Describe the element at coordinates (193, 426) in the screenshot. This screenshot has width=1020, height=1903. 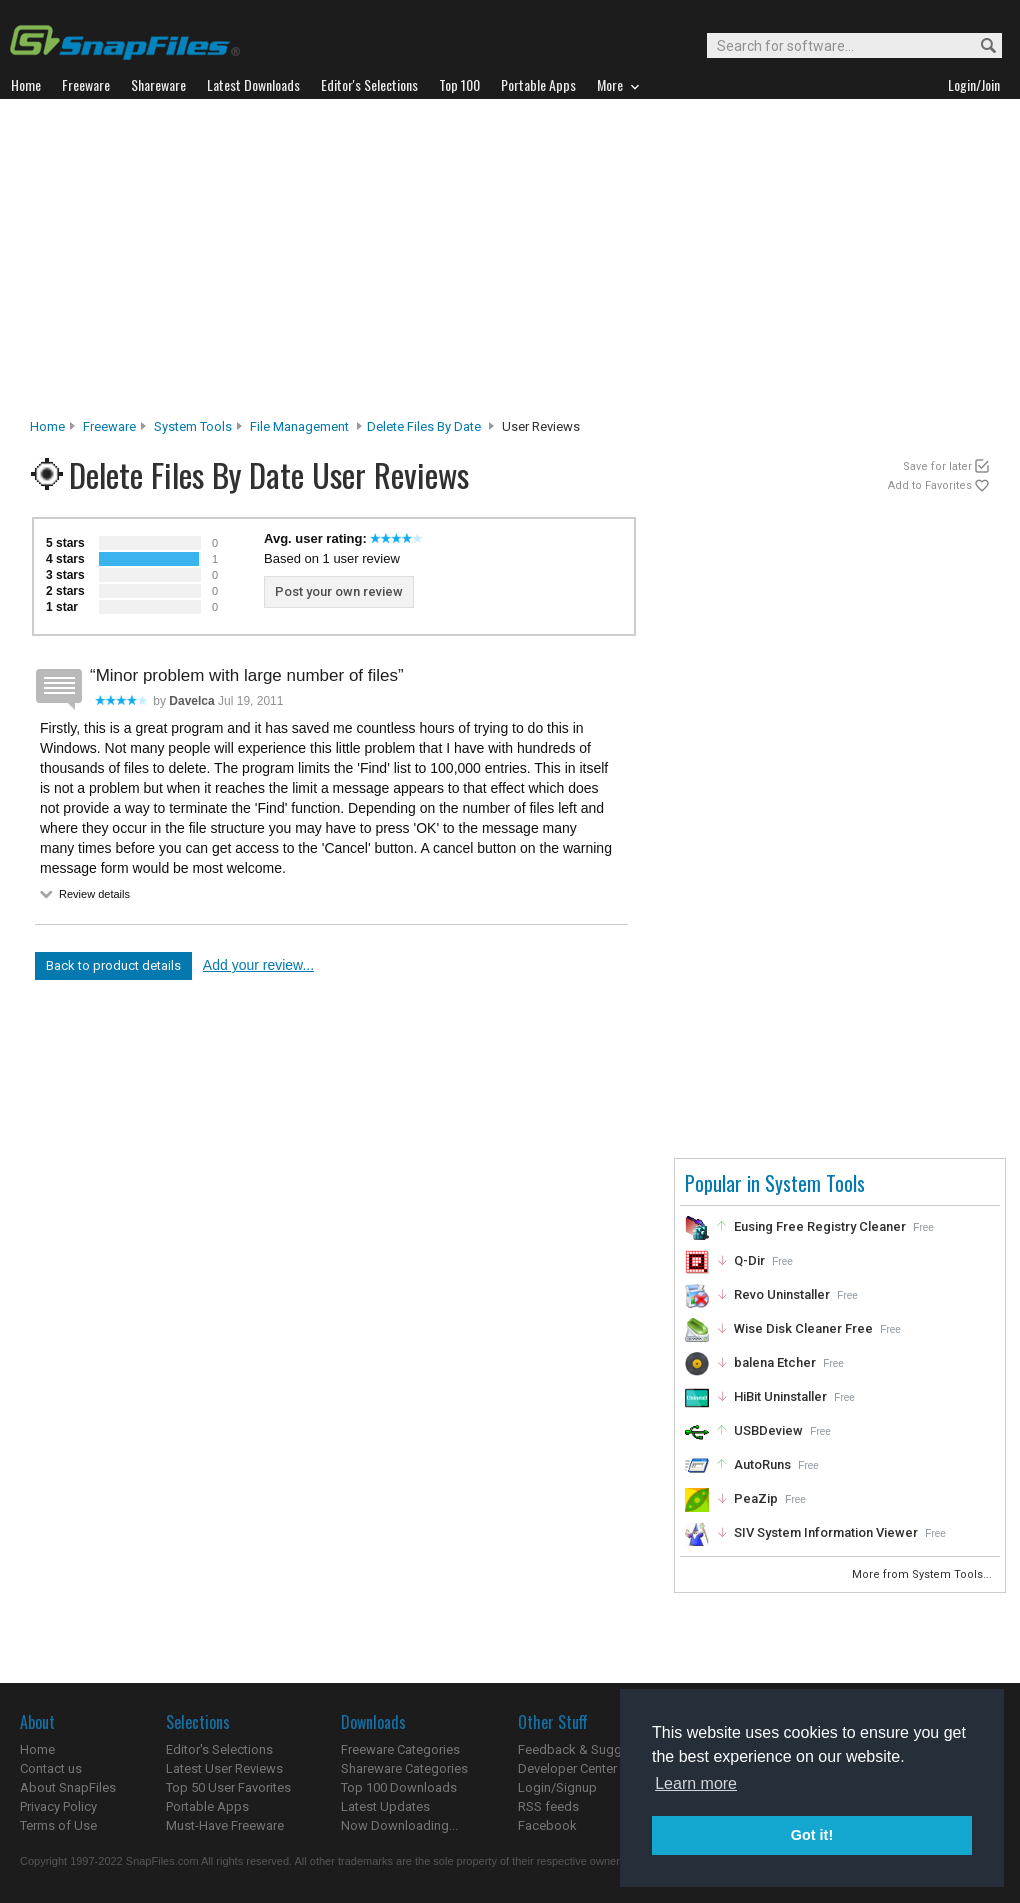
I see `System Tools` at that location.